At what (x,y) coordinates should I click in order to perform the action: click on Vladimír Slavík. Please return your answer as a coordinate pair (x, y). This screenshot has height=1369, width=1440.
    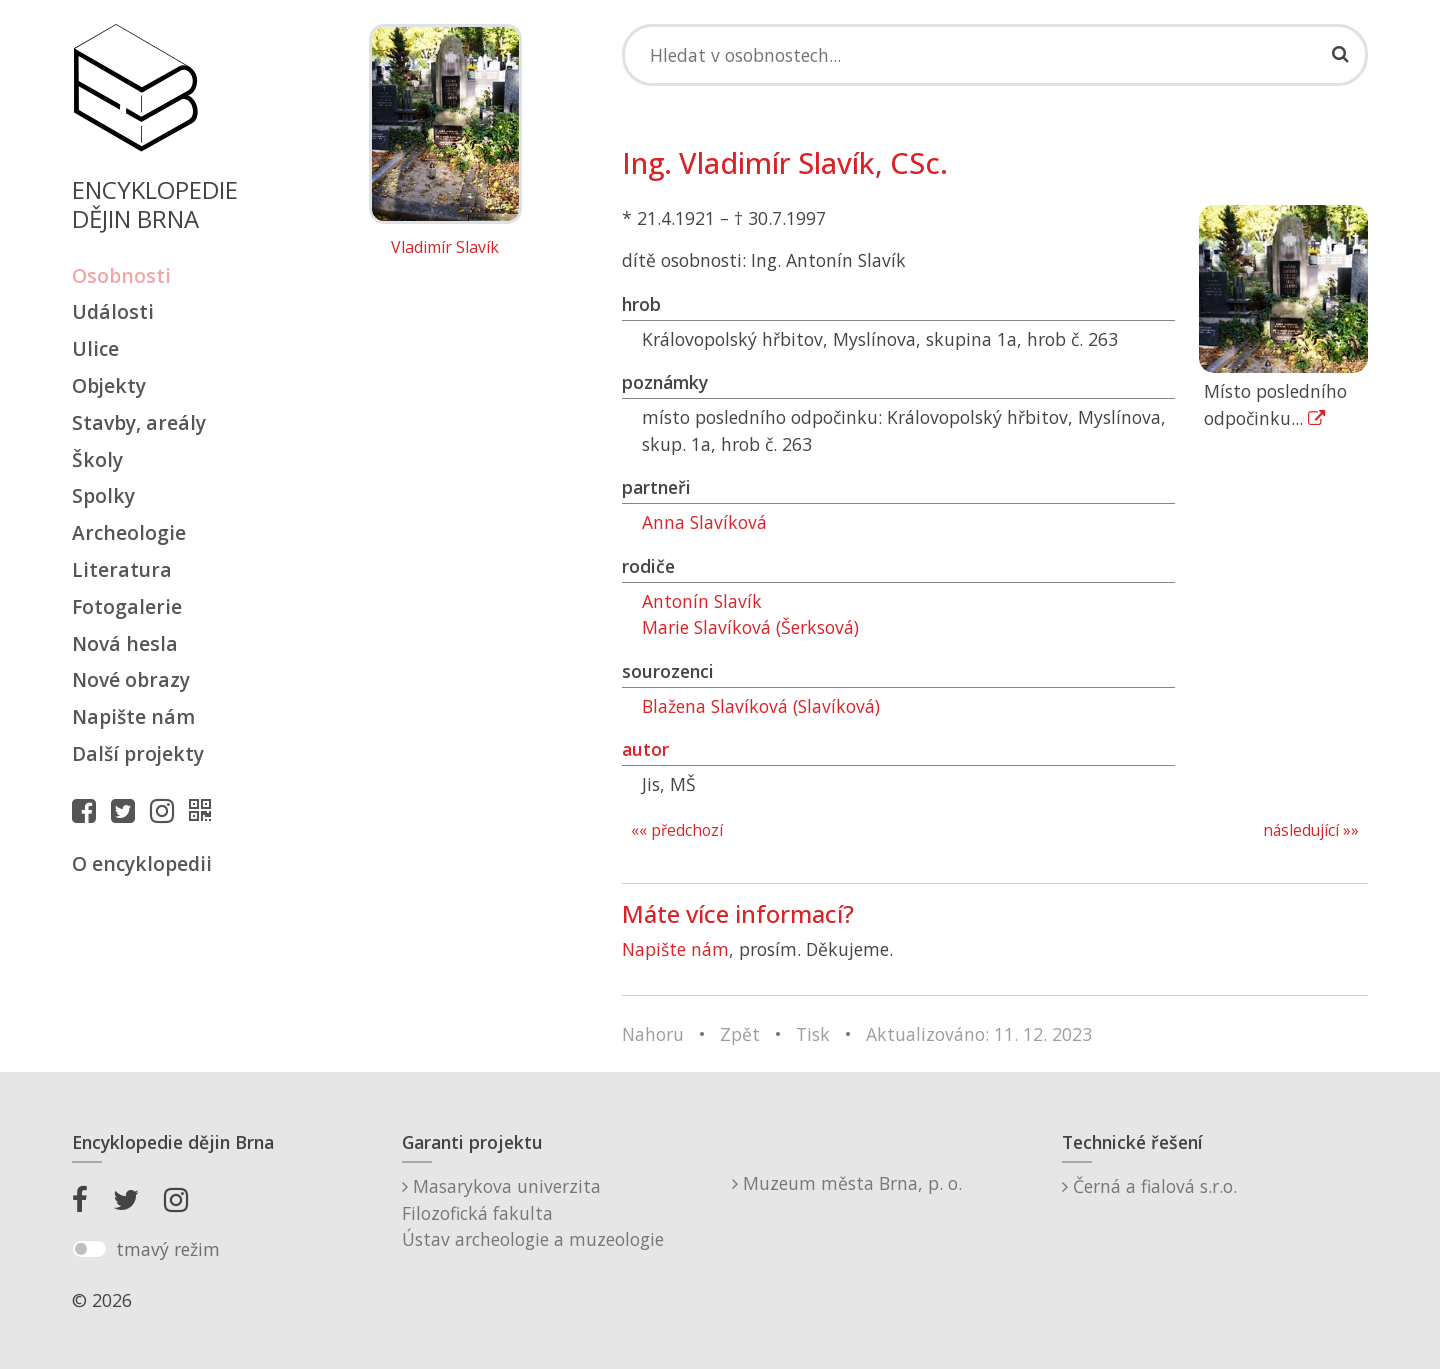
    Looking at the image, I should click on (445, 248).